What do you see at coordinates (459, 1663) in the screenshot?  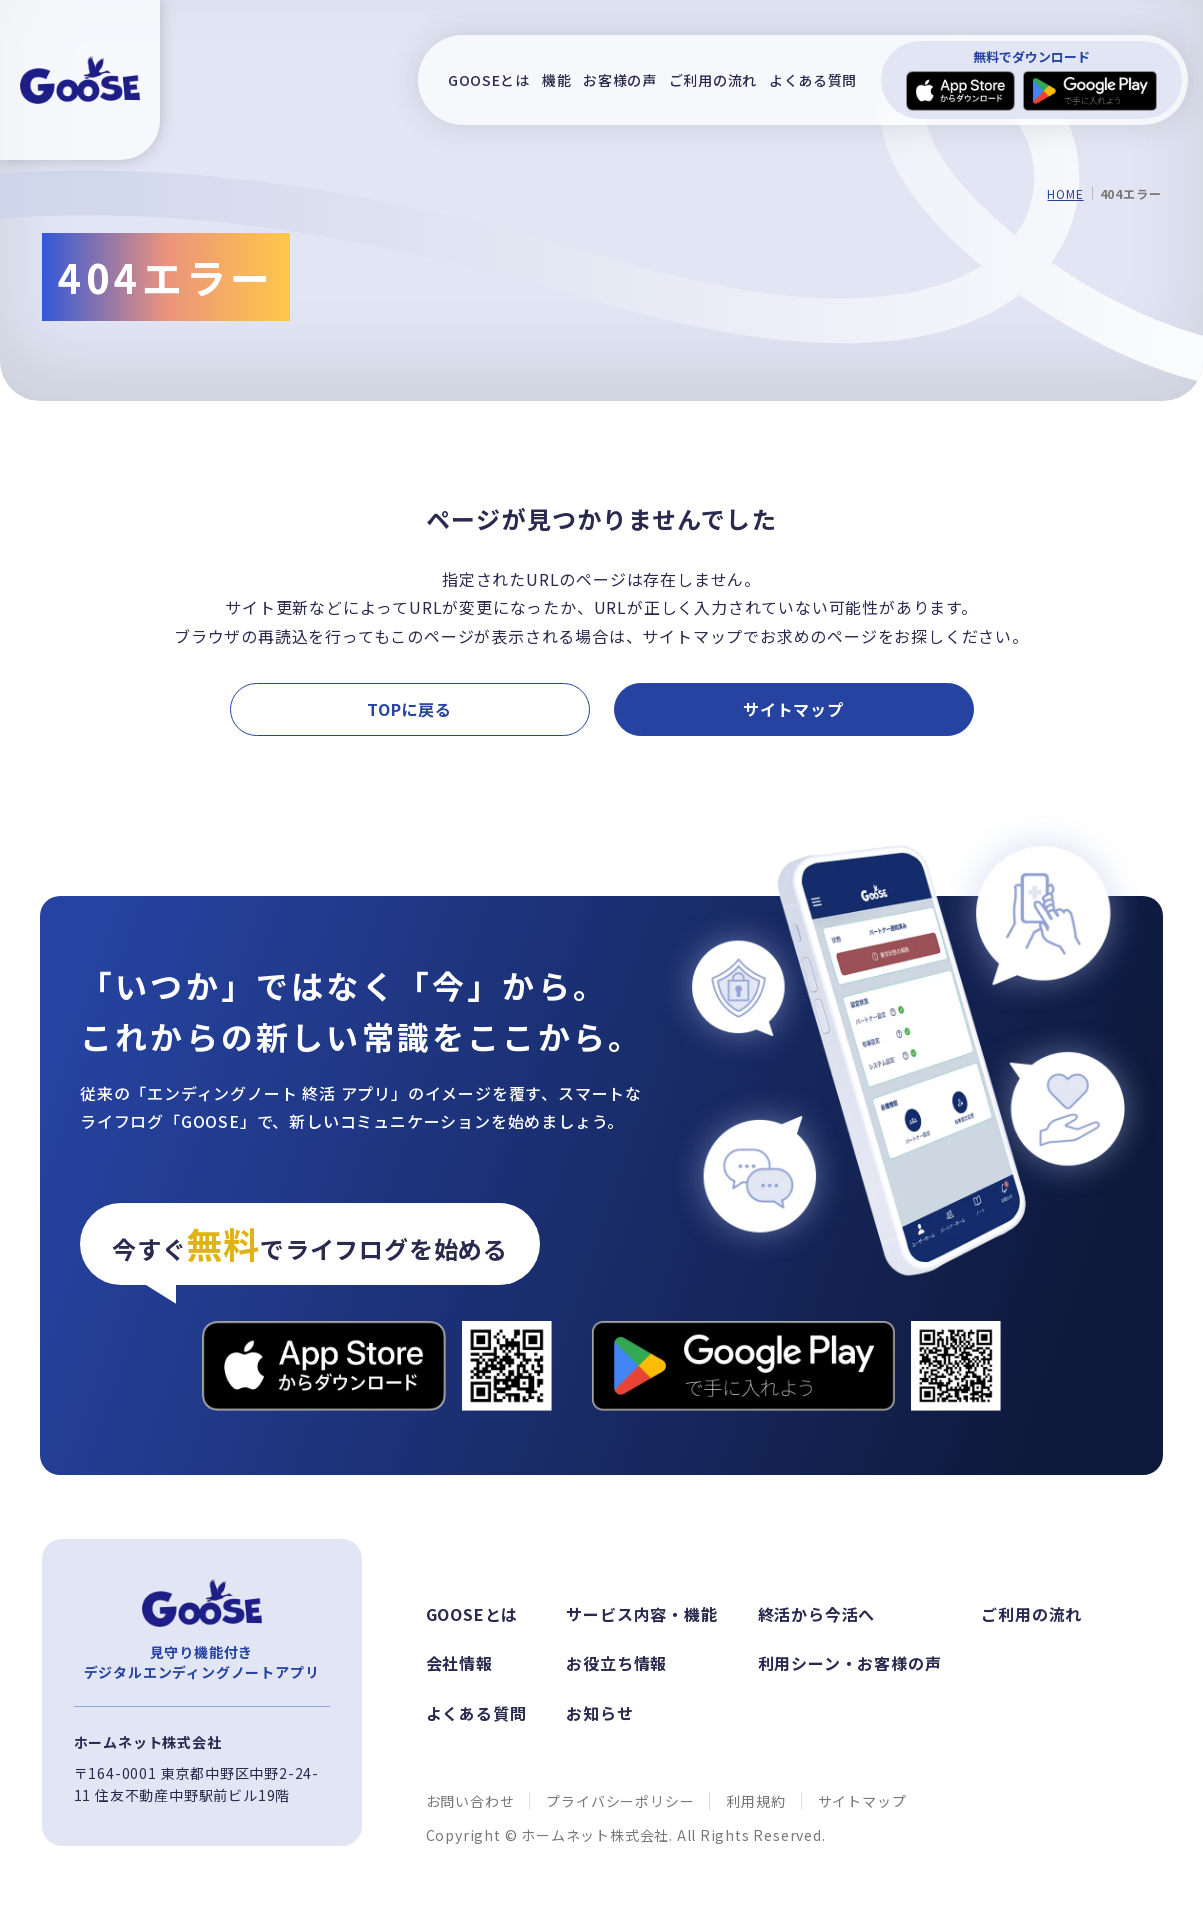 I see `会社情報` at bounding box center [459, 1663].